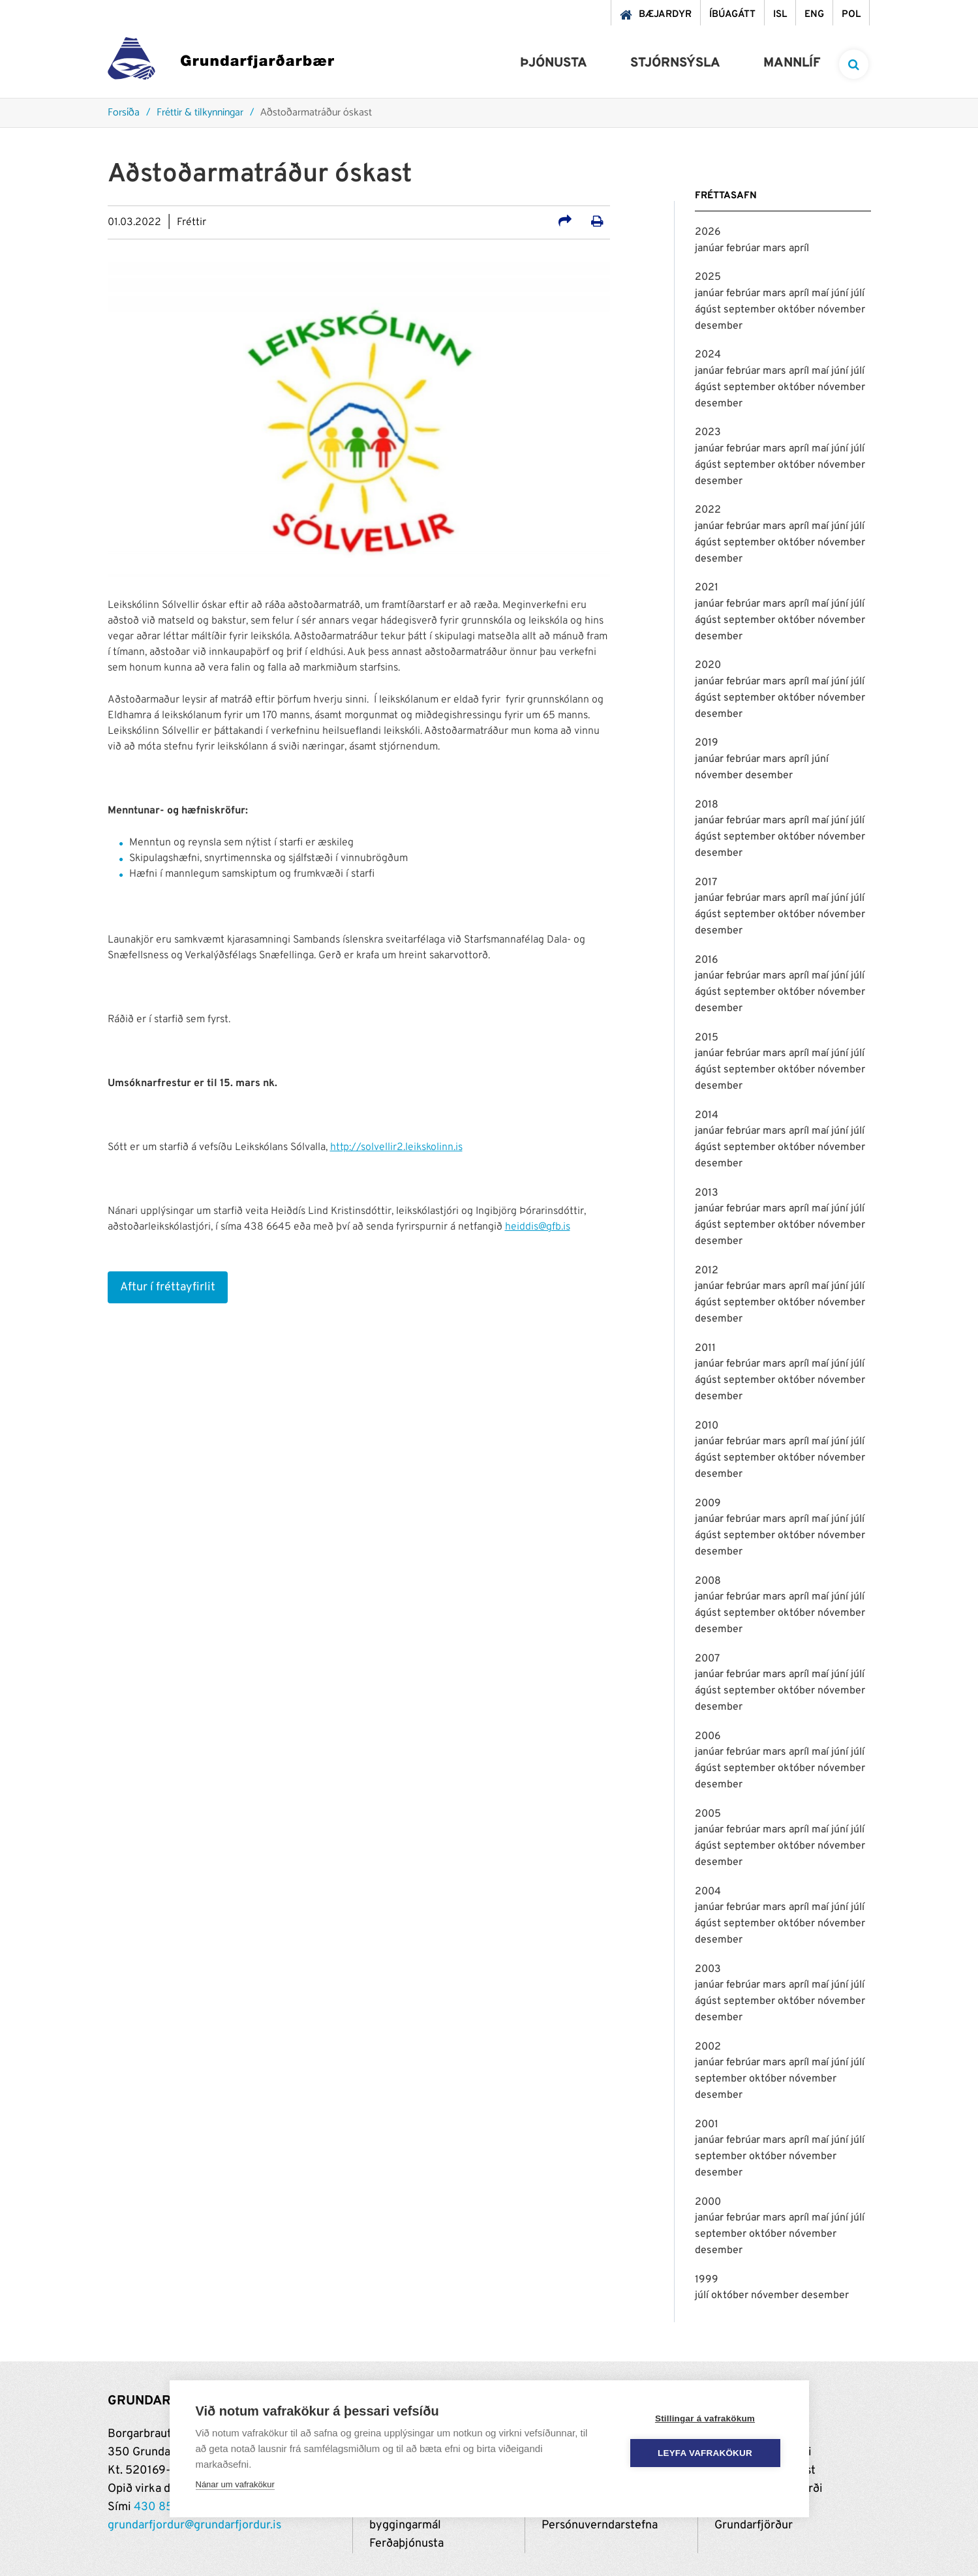  What do you see at coordinates (706, 1270) in the screenshot?
I see `2012` at bounding box center [706, 1270].